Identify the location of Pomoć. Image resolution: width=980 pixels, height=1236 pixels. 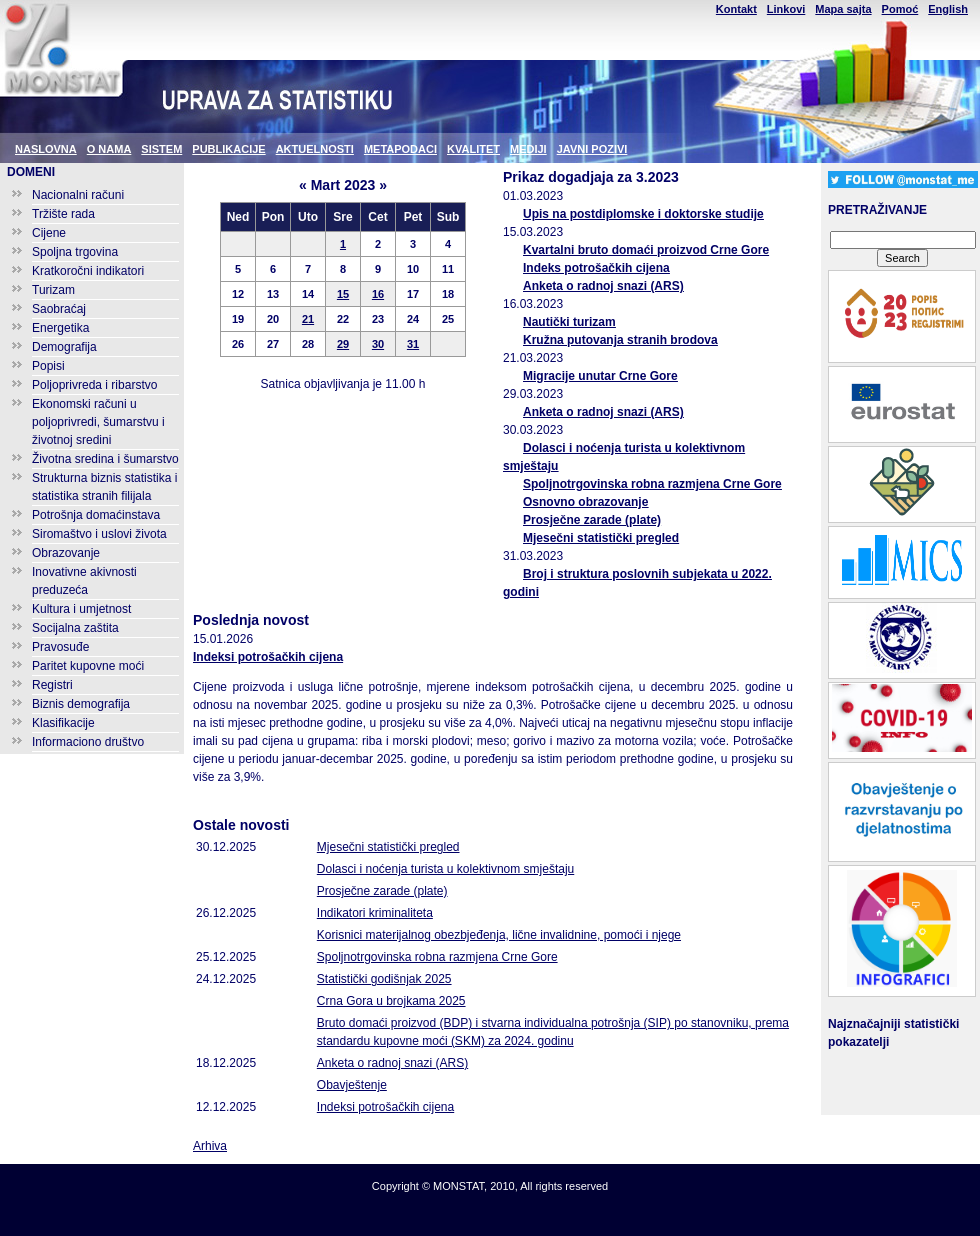
(900, 9).